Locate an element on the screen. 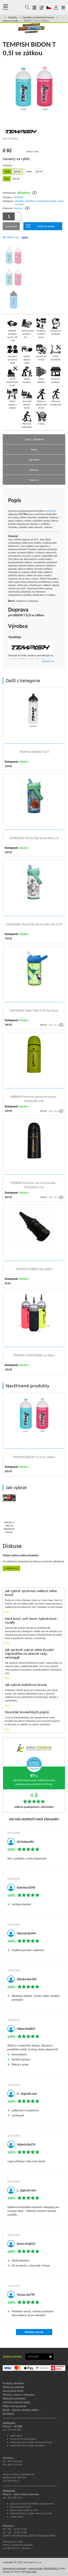 The image size is (68, 2576). Jak vybrat správnou velikost inline bruslí is located at coordinates (31, 1593).